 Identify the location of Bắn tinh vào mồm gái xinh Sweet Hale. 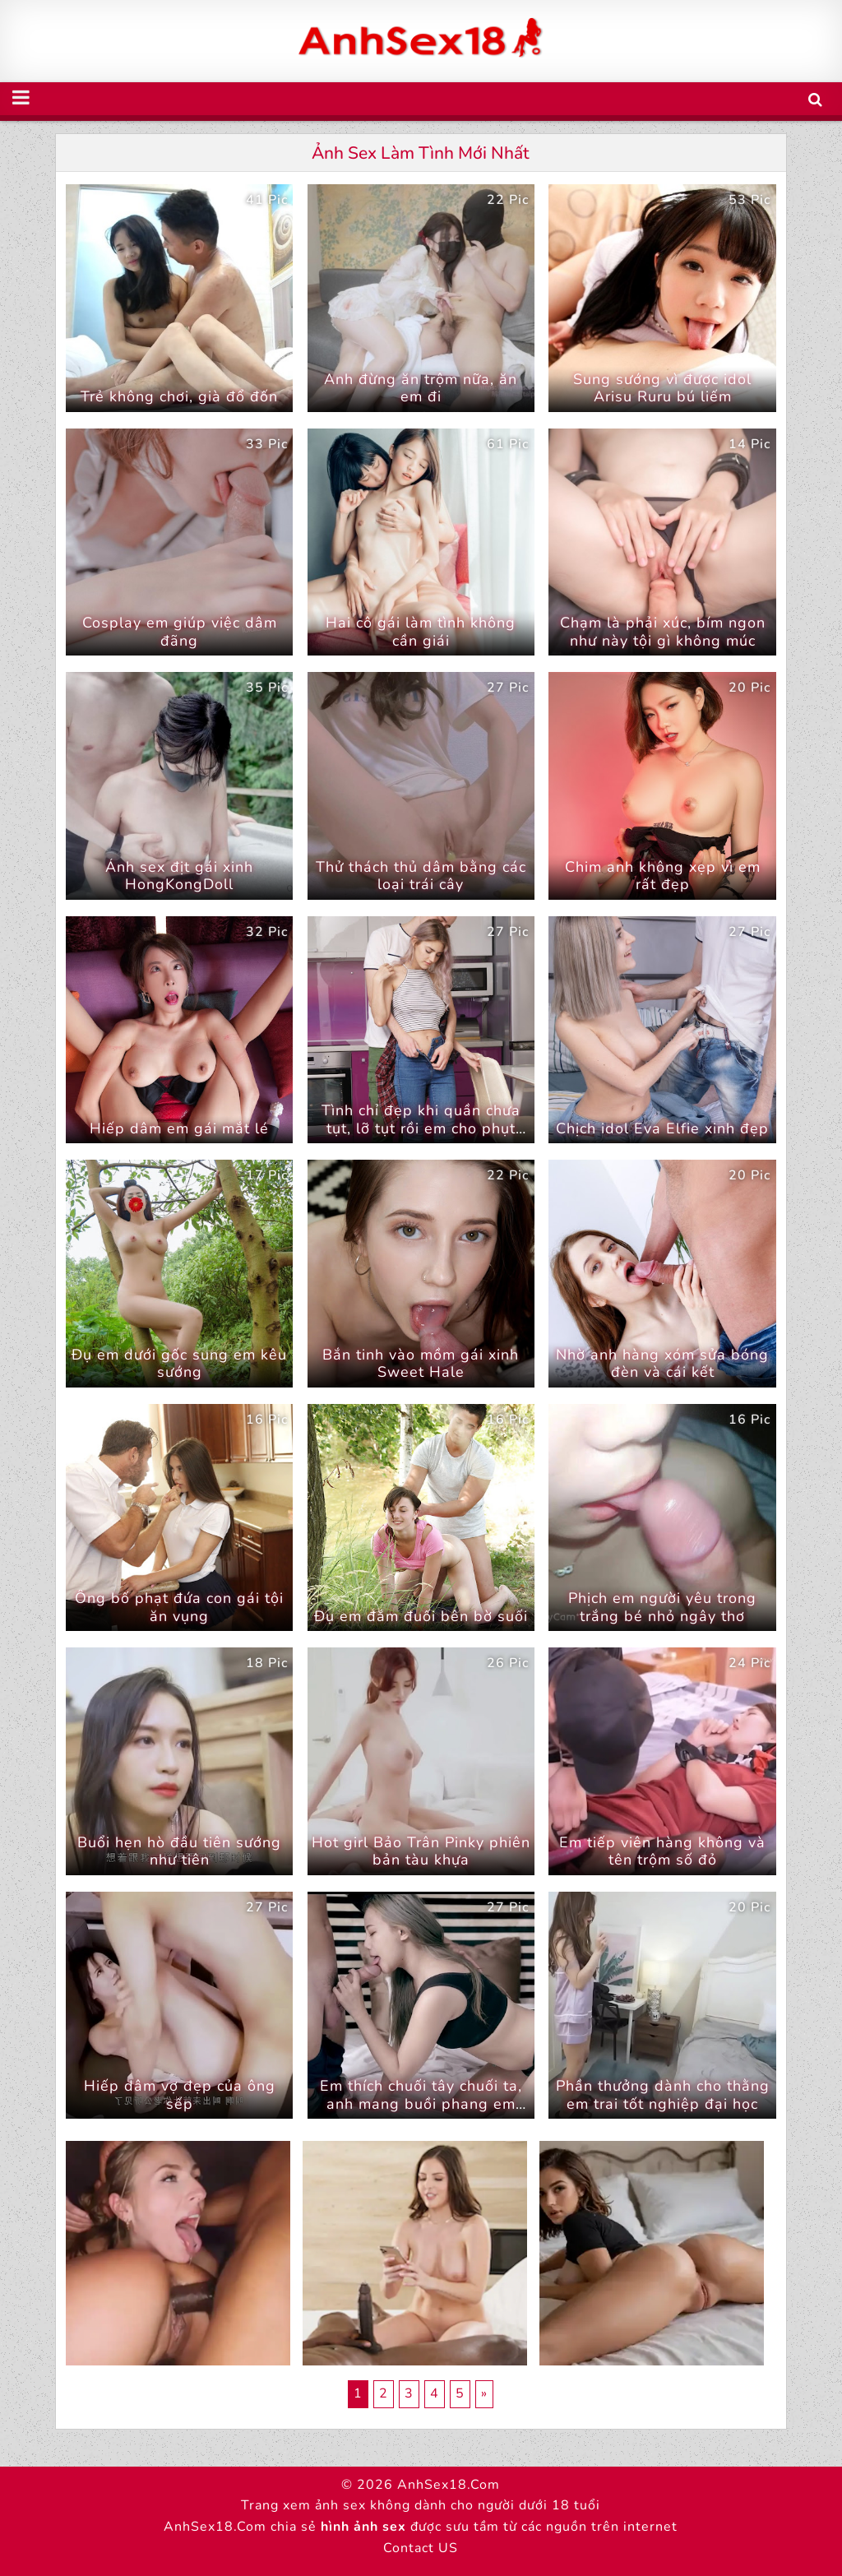
(420, 1364).